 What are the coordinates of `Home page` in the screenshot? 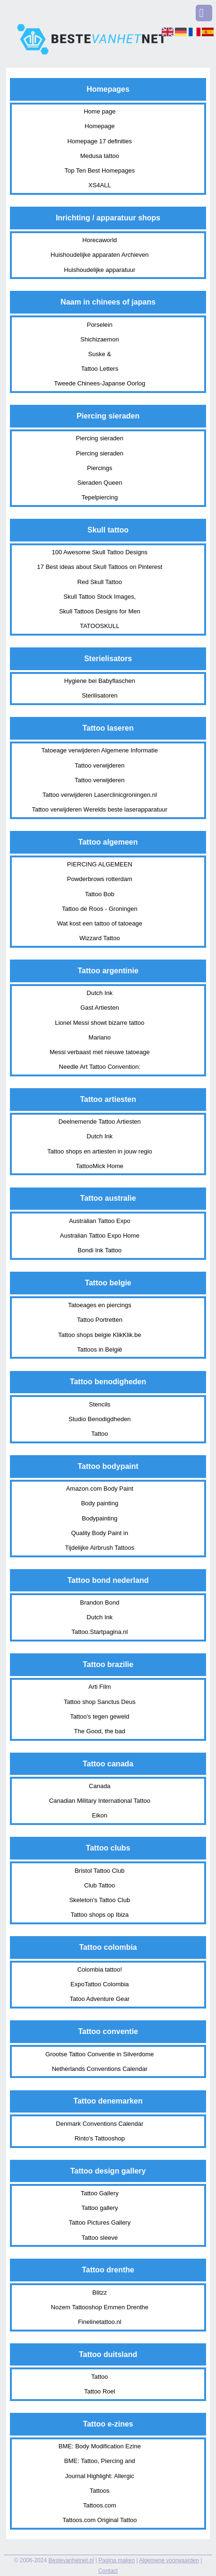 It's located at (99, 111).